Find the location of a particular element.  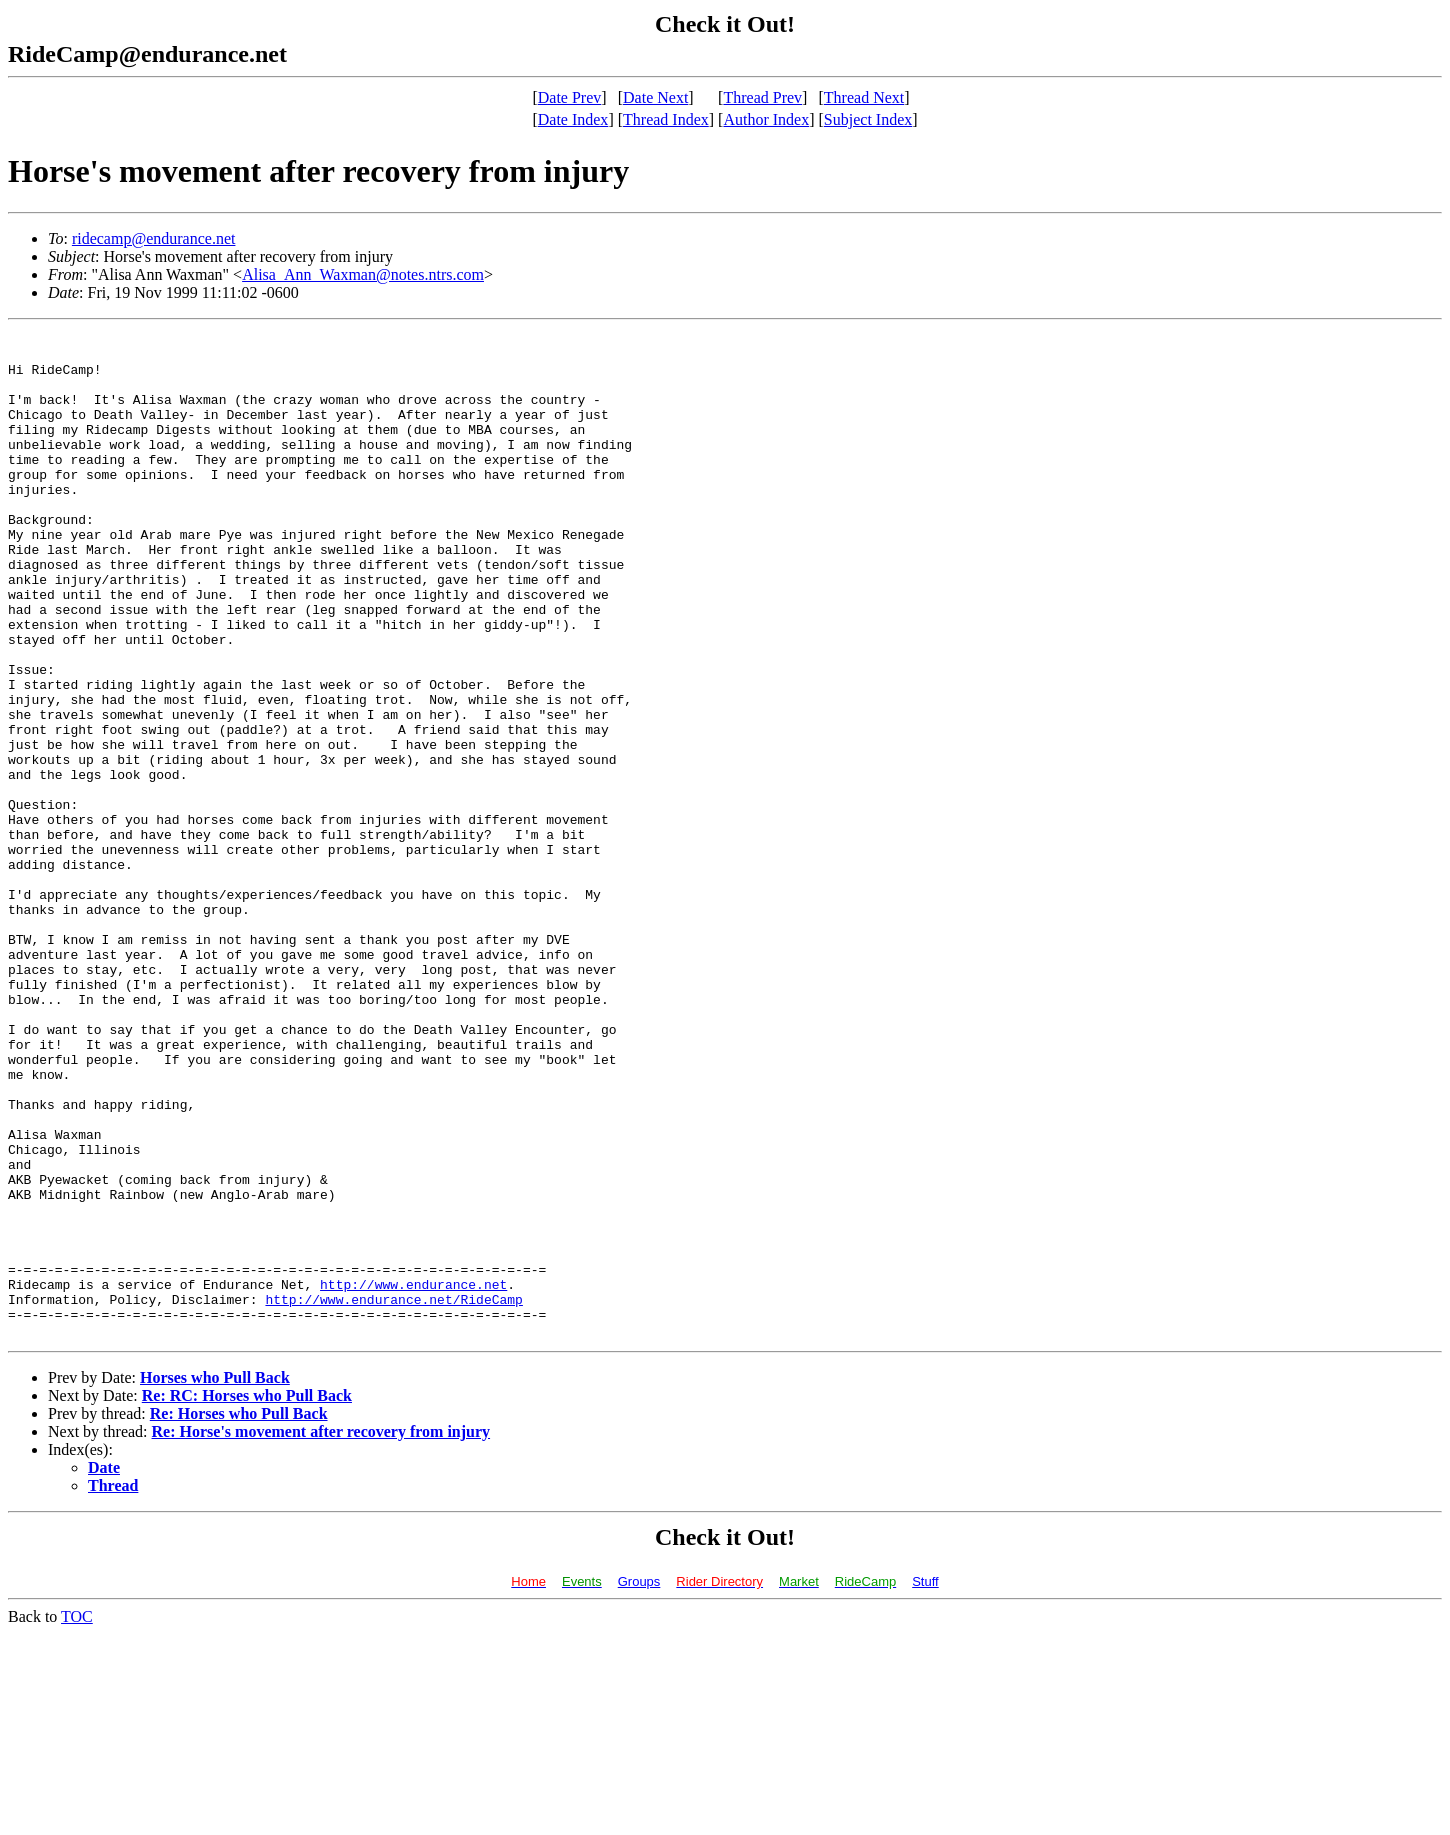

Re: RC: Horses who Pull Back is located at coordinates (247, 1596).